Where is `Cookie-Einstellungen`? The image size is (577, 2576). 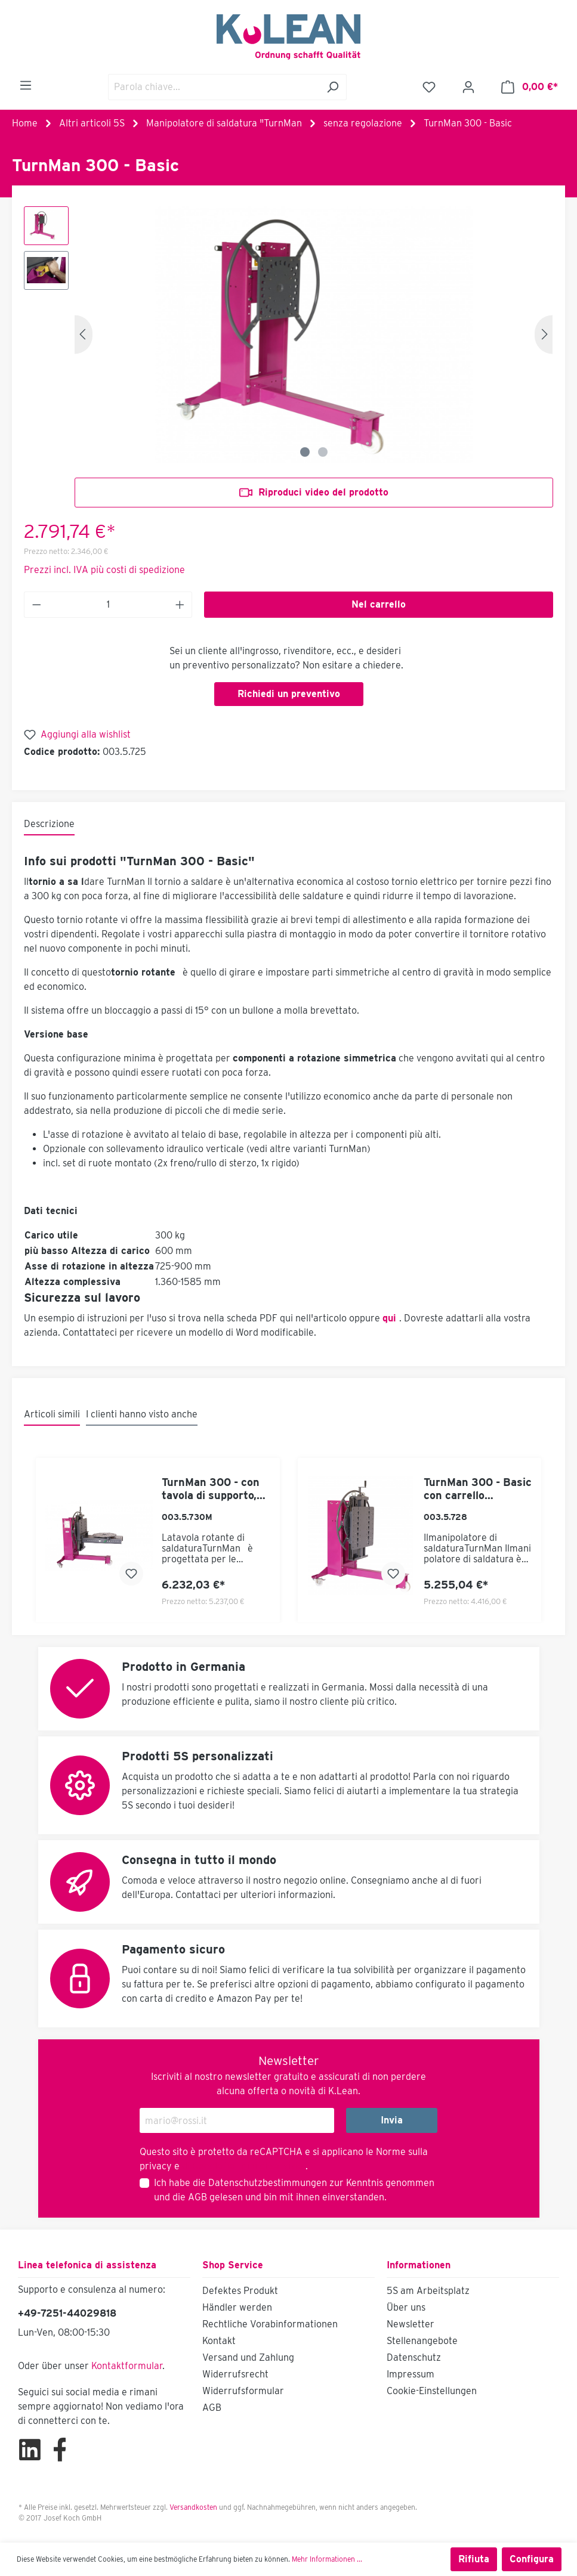 Cookie-Einstellungen is located at coordinates (432, 2391).